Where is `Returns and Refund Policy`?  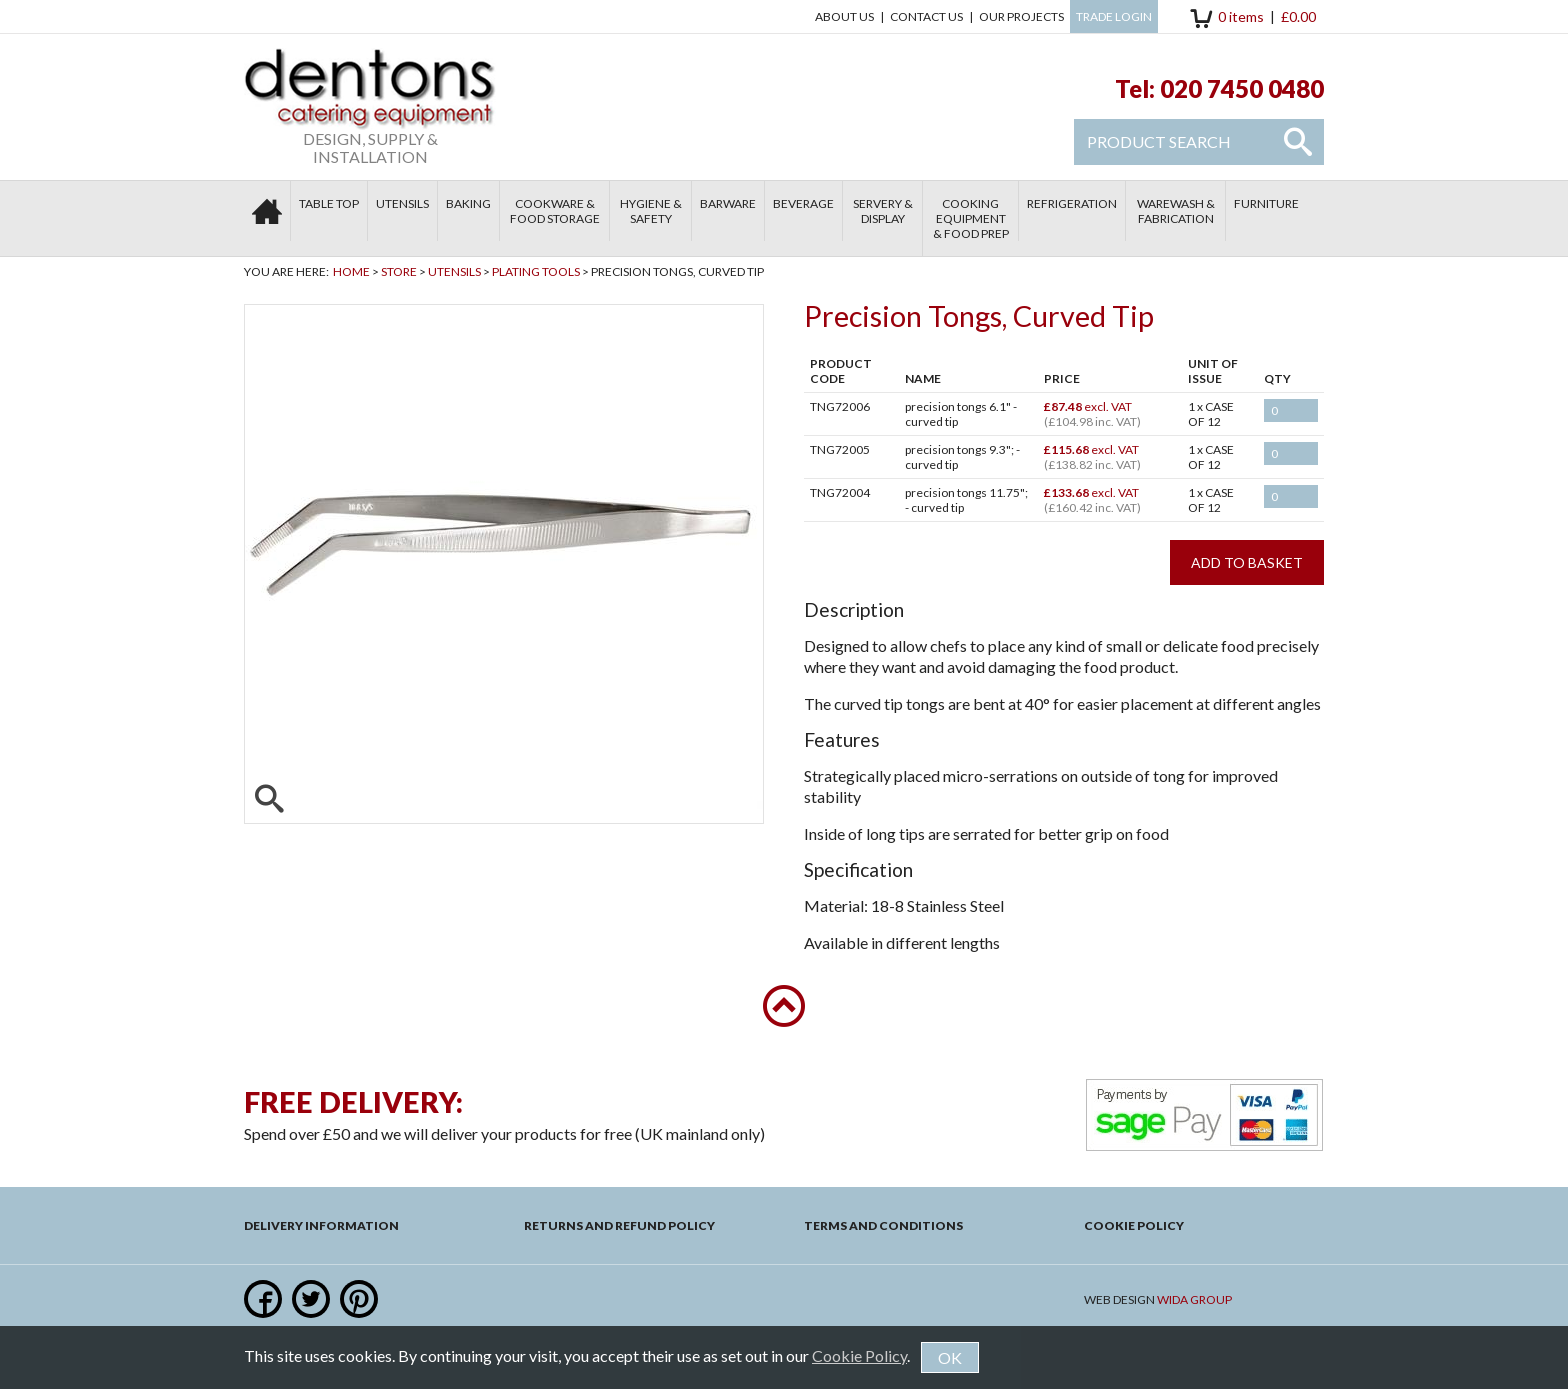 Returns and Refund Policy is located at coordinates (619, 1225).